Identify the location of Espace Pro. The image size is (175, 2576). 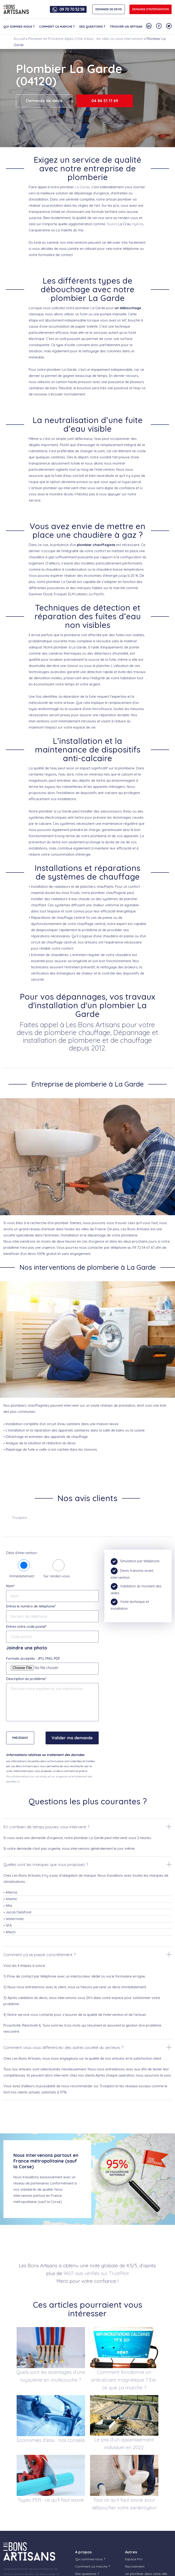
(133, 2559).